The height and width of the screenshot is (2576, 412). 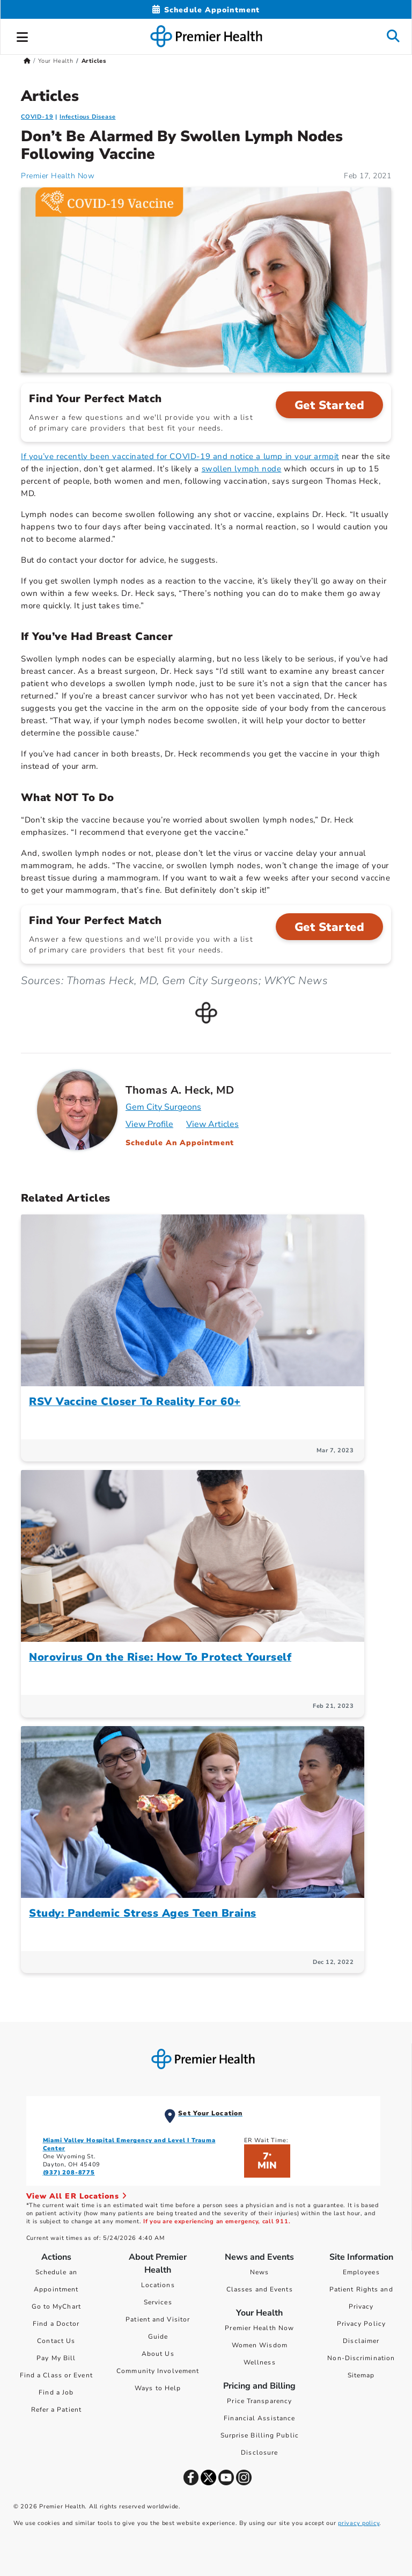 What do you see at coordinates (22, 35) in the screenshot?
I see `[button]` at bounding box center [22, 35].